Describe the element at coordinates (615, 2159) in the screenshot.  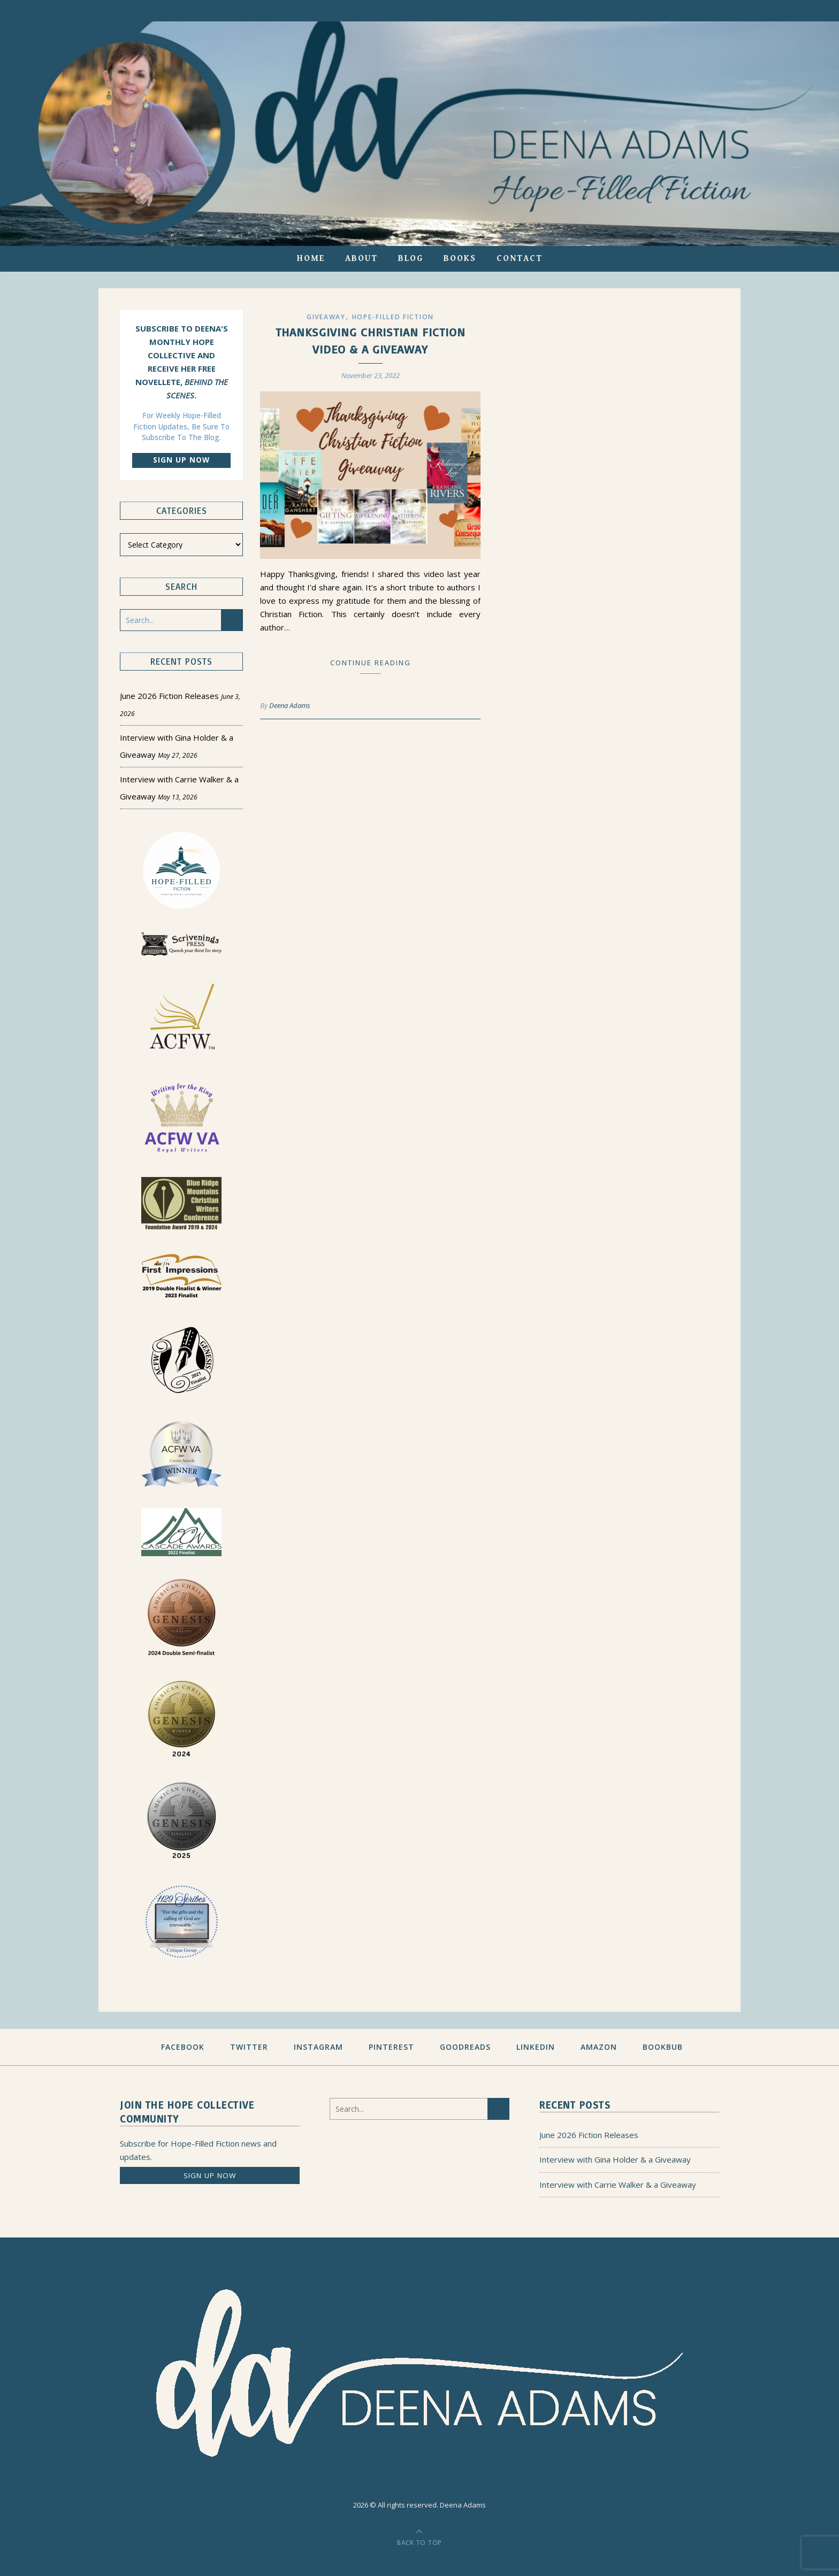
I see `Interview with Gina Holder & a Giveaway` at that location.